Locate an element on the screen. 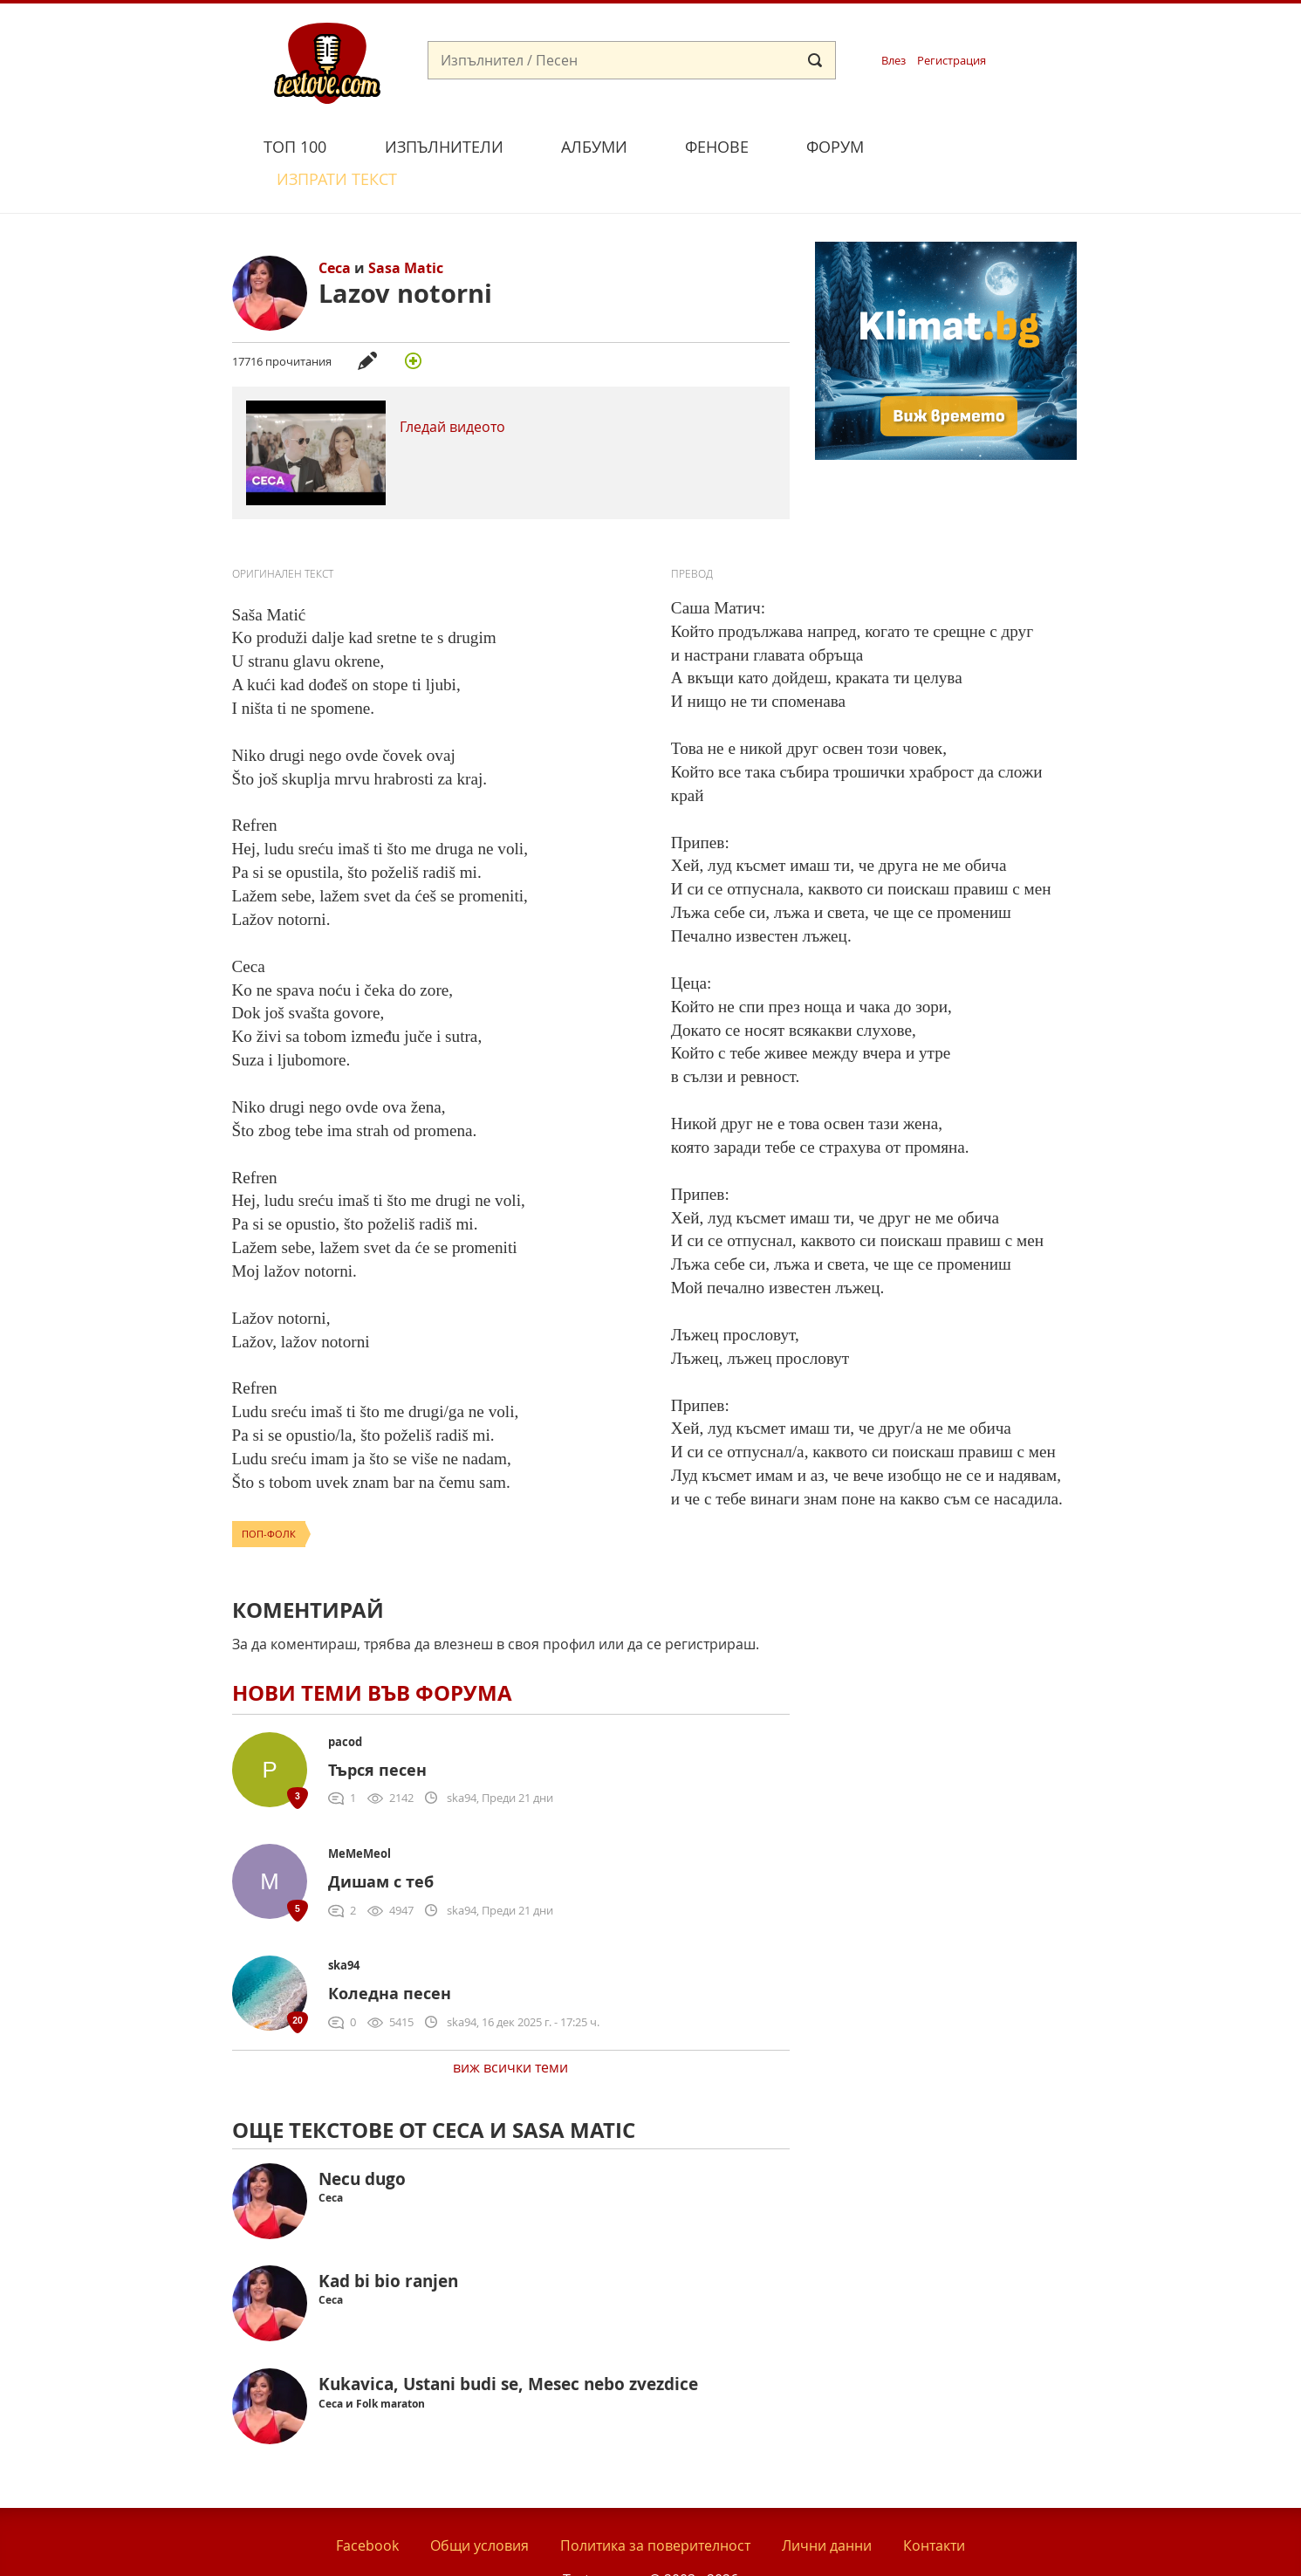 The height and width of the screenshot is (2576, 1301). Форум is located at coordinates (835, 146).